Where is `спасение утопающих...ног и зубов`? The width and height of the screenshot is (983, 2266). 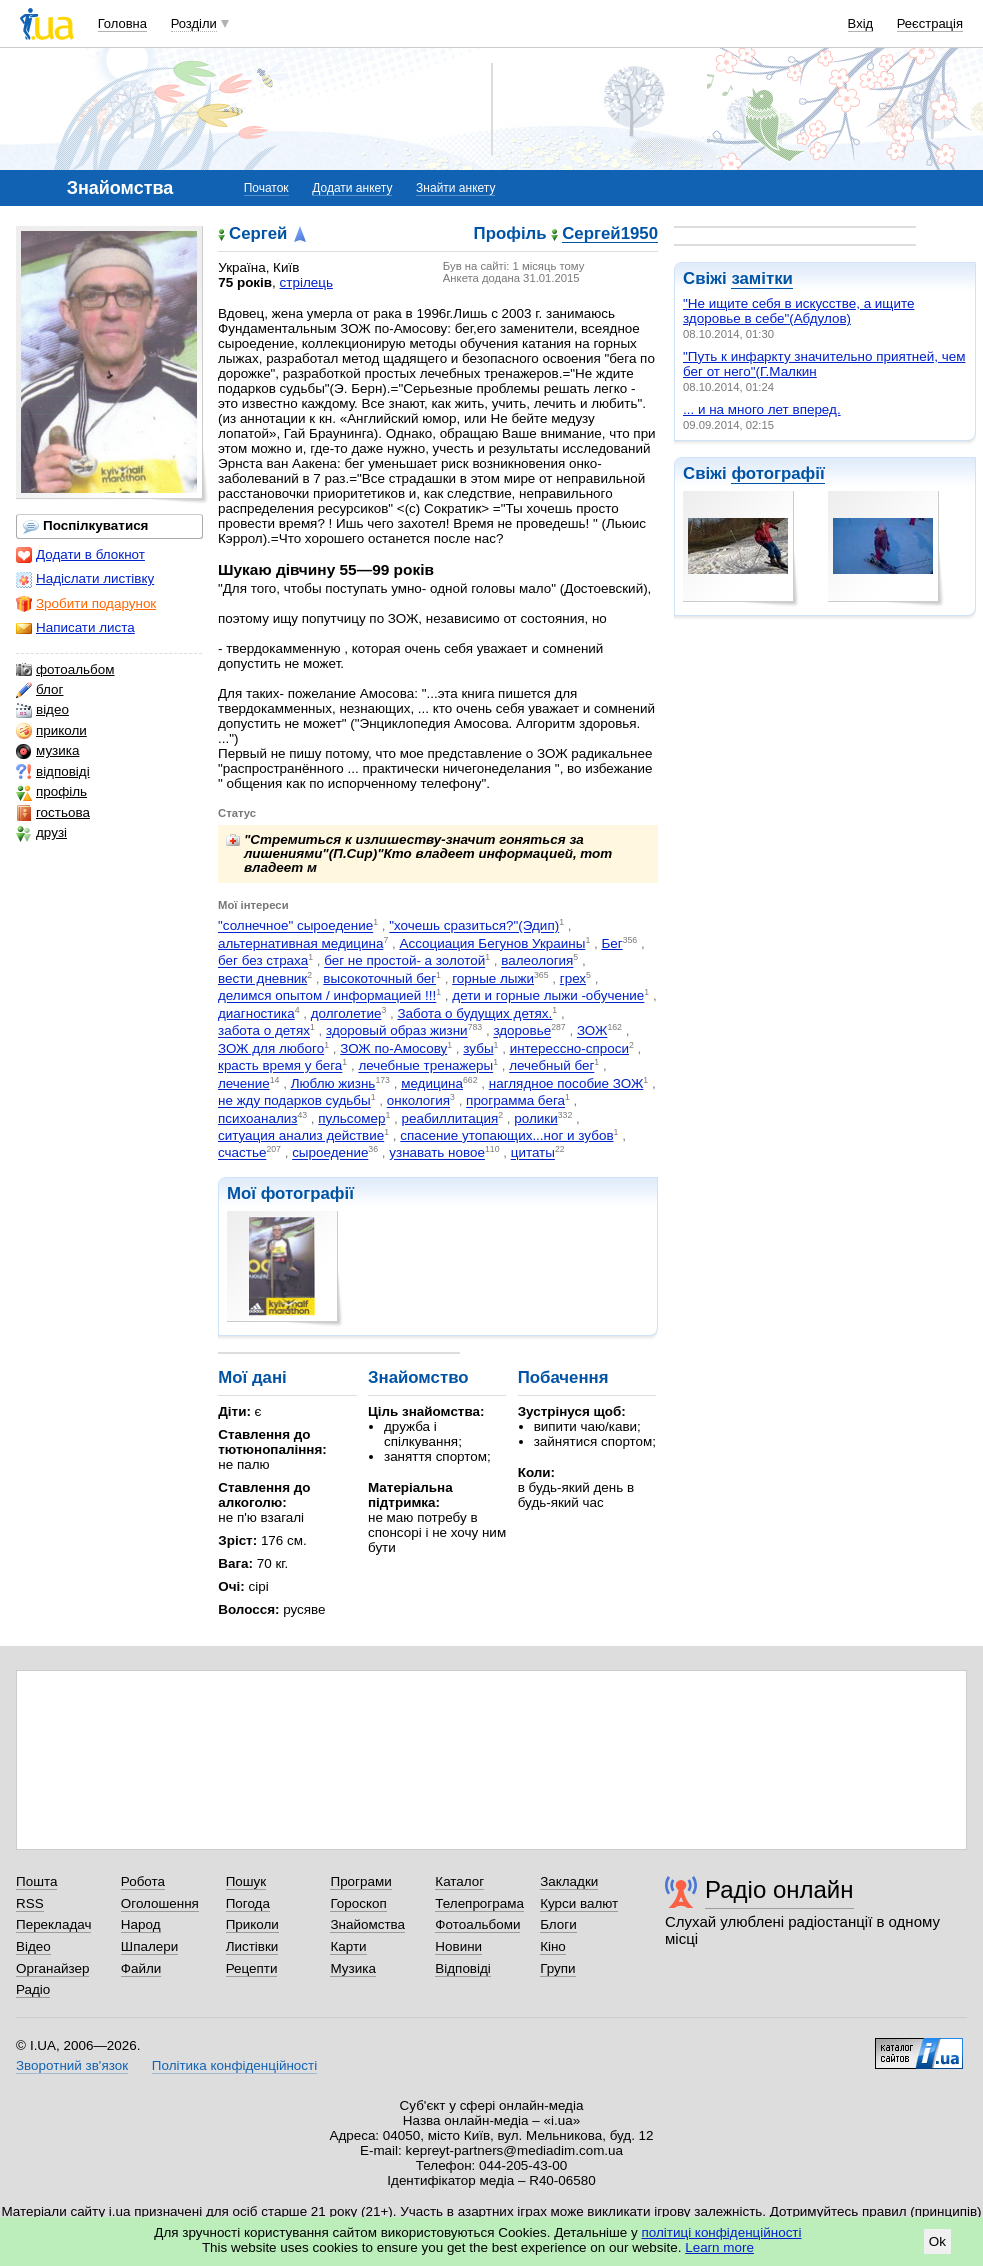 спасение утопающих...ног и зубов is located at coordinates (506, 1135).